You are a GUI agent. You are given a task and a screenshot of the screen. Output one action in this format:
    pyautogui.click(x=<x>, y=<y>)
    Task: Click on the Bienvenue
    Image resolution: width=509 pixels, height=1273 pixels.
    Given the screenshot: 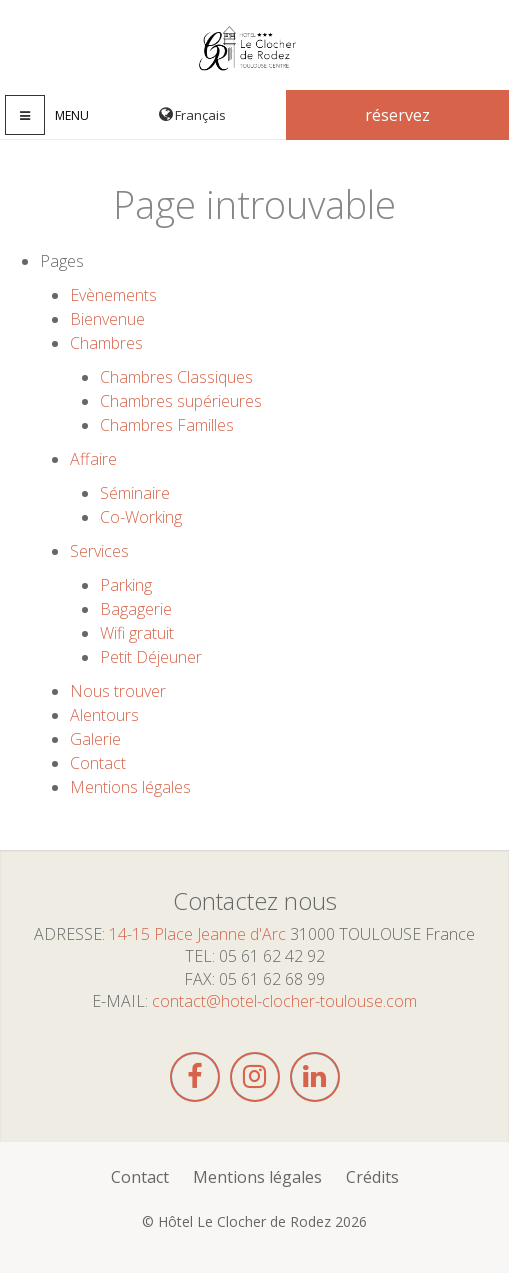 What is the action you would take?
    pyautogui.click(x=107, y=319)
    